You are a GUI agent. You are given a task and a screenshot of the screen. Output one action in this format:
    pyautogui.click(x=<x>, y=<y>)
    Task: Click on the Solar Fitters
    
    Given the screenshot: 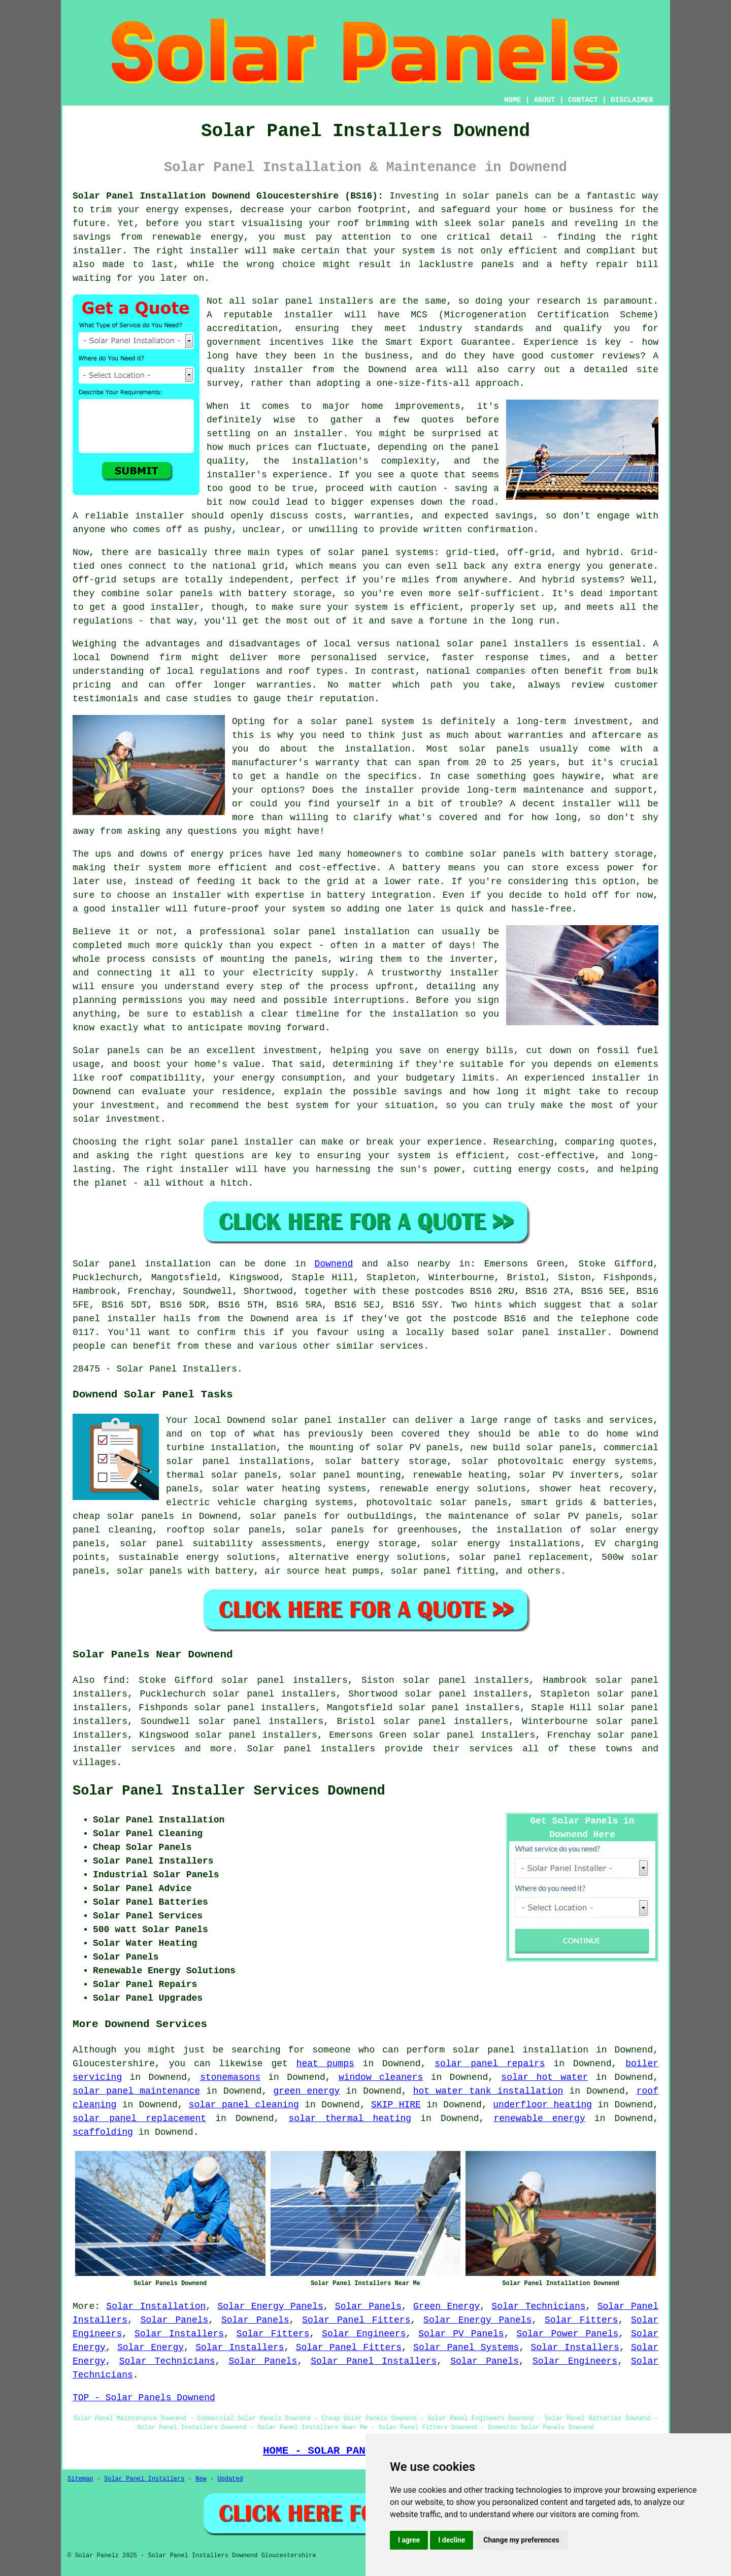 What is the action you would take?
    pyautogui.click(x=581, y=2320)
    